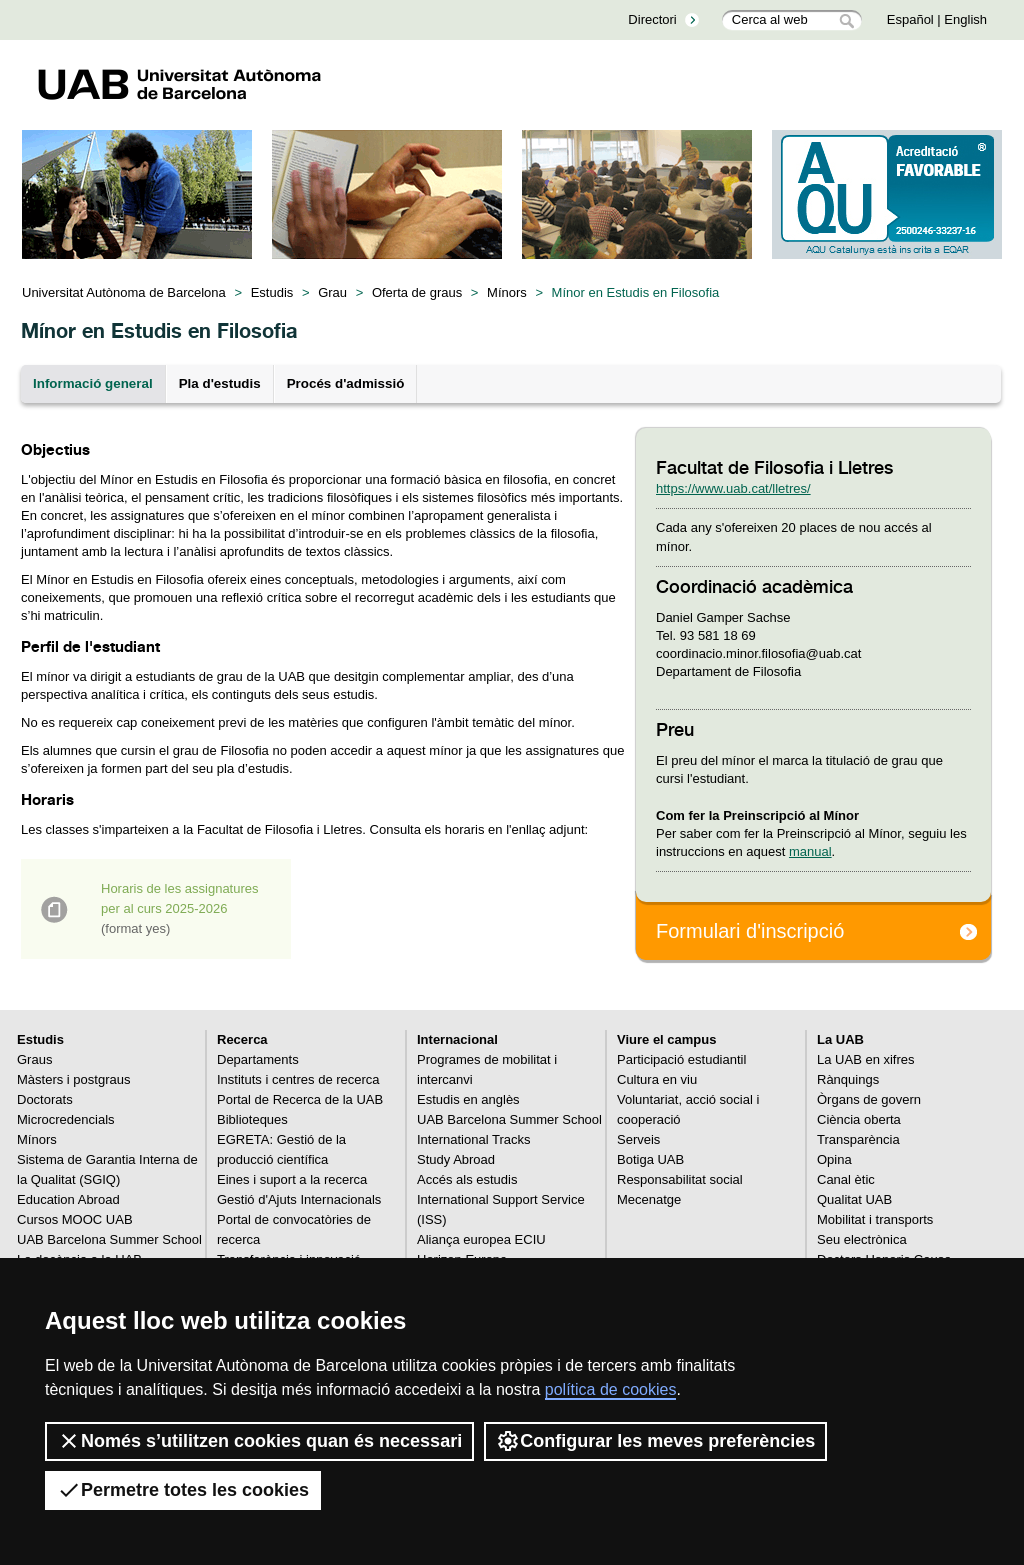 This screenshot has height=1565, width=1024. What do you see at coordinates (417, 292) in the screenshot?
I see `Oferta de graus` at bounding box center [417, 292].